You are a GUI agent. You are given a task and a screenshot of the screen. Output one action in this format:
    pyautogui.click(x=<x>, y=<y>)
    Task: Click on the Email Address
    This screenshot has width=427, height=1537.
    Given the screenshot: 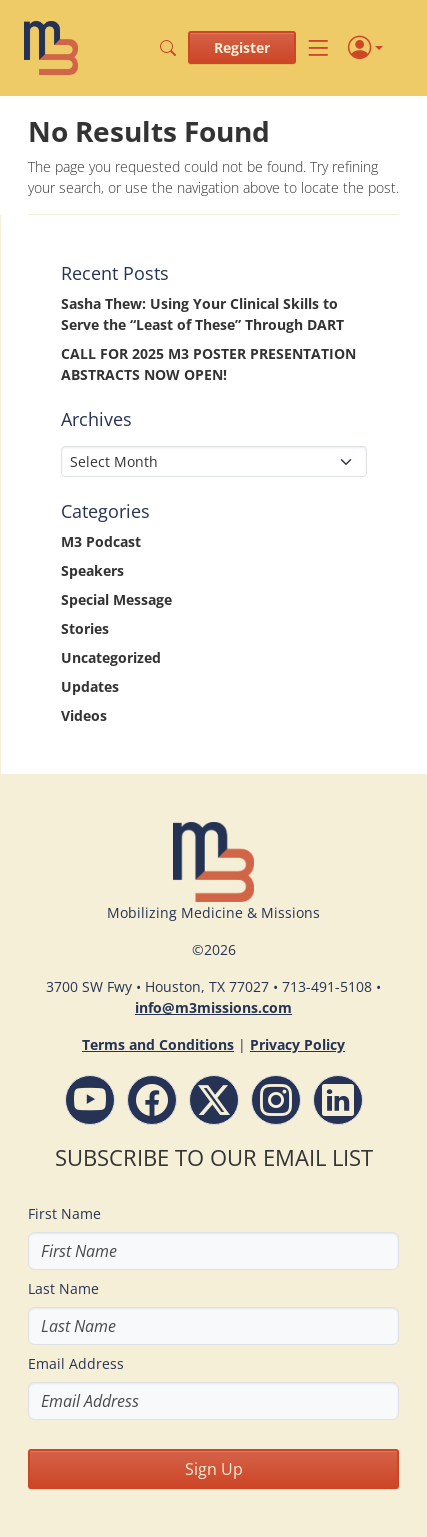 What is the action you would take?
    pyautogui.click(x=76, y=1363)
    